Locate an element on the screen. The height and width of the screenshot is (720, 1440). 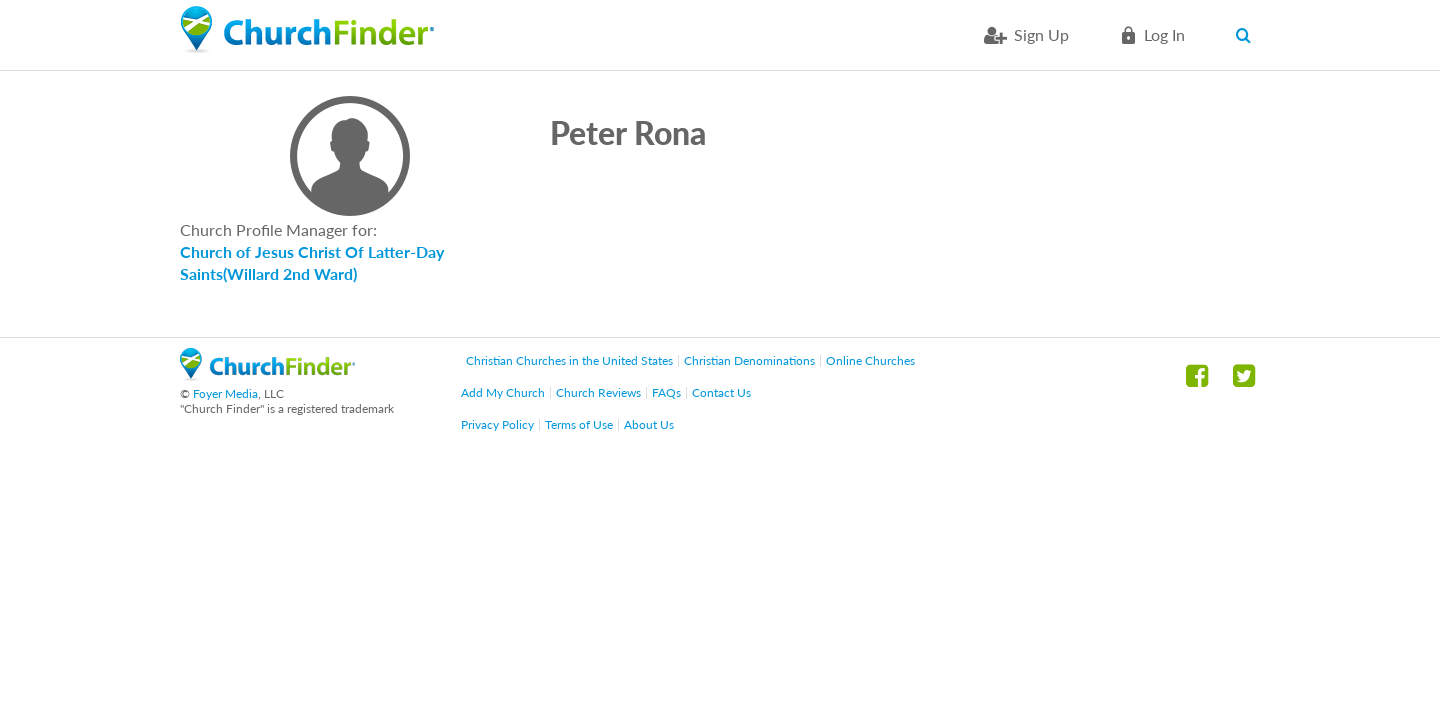
Christian Churches in the United States is located at coordinates (569, 360).